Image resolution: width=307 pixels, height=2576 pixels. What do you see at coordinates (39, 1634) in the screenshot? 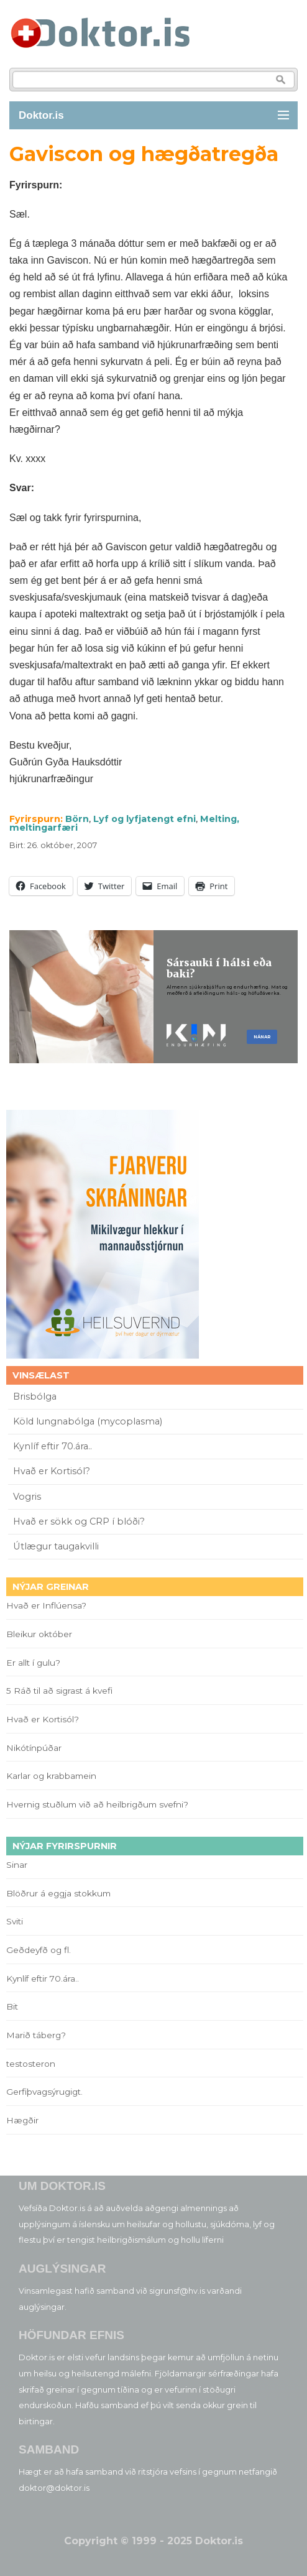
I see `Bleikur október` at bounding box center [39, 1634].